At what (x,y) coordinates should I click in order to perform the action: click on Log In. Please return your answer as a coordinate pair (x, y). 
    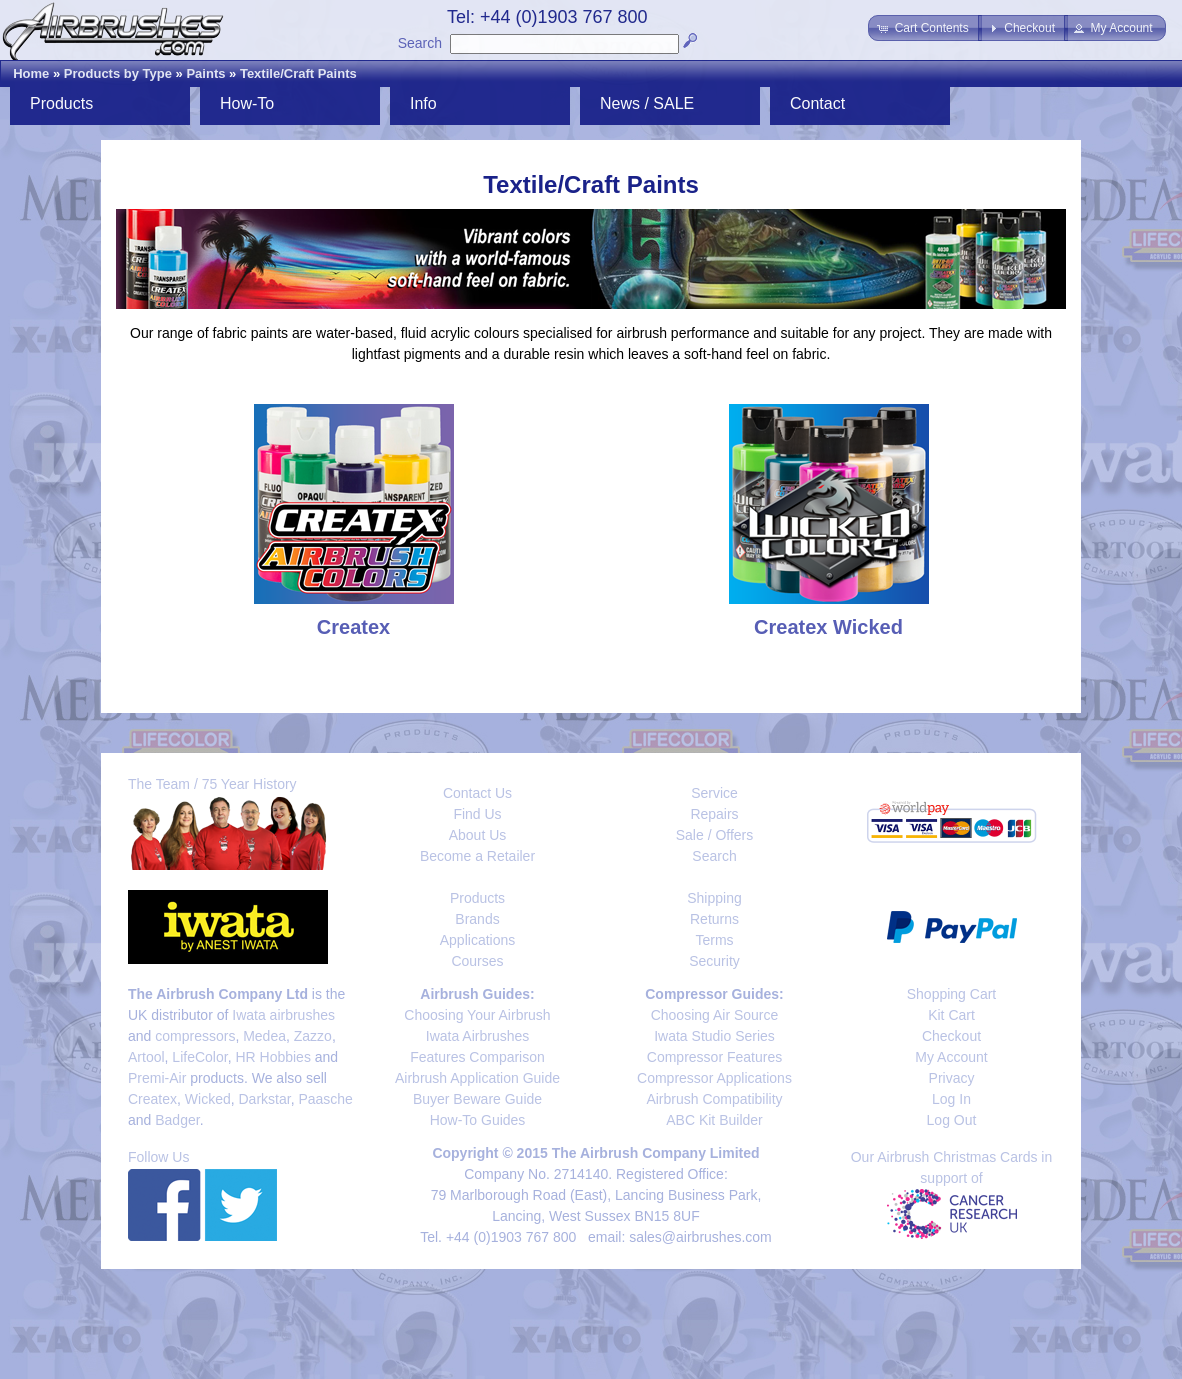
    Looking at the image, I should click on (951, 1099).